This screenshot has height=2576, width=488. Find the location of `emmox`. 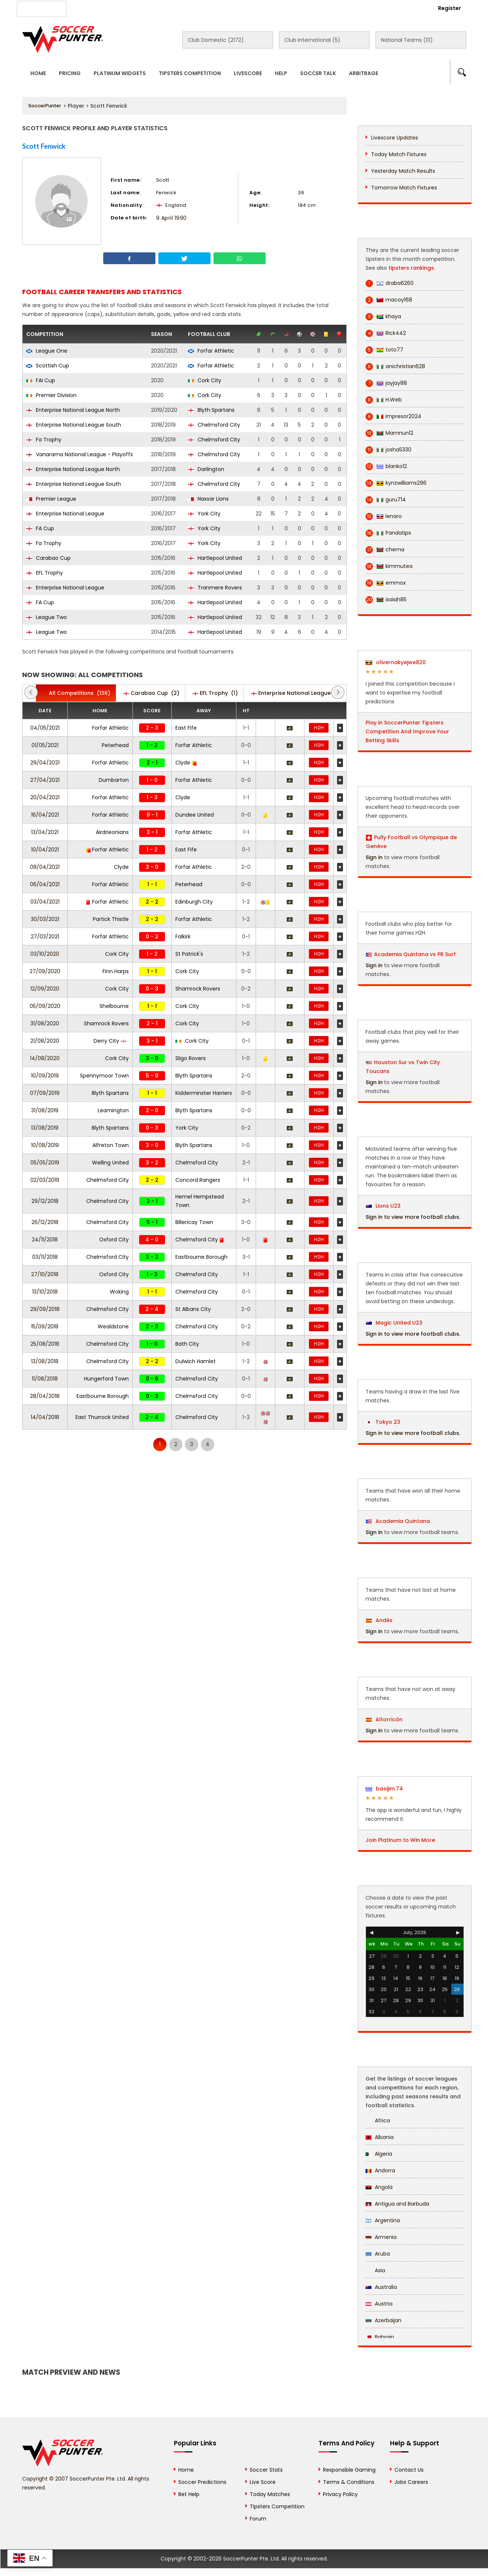

emmox is located at coordinates (386, 583).